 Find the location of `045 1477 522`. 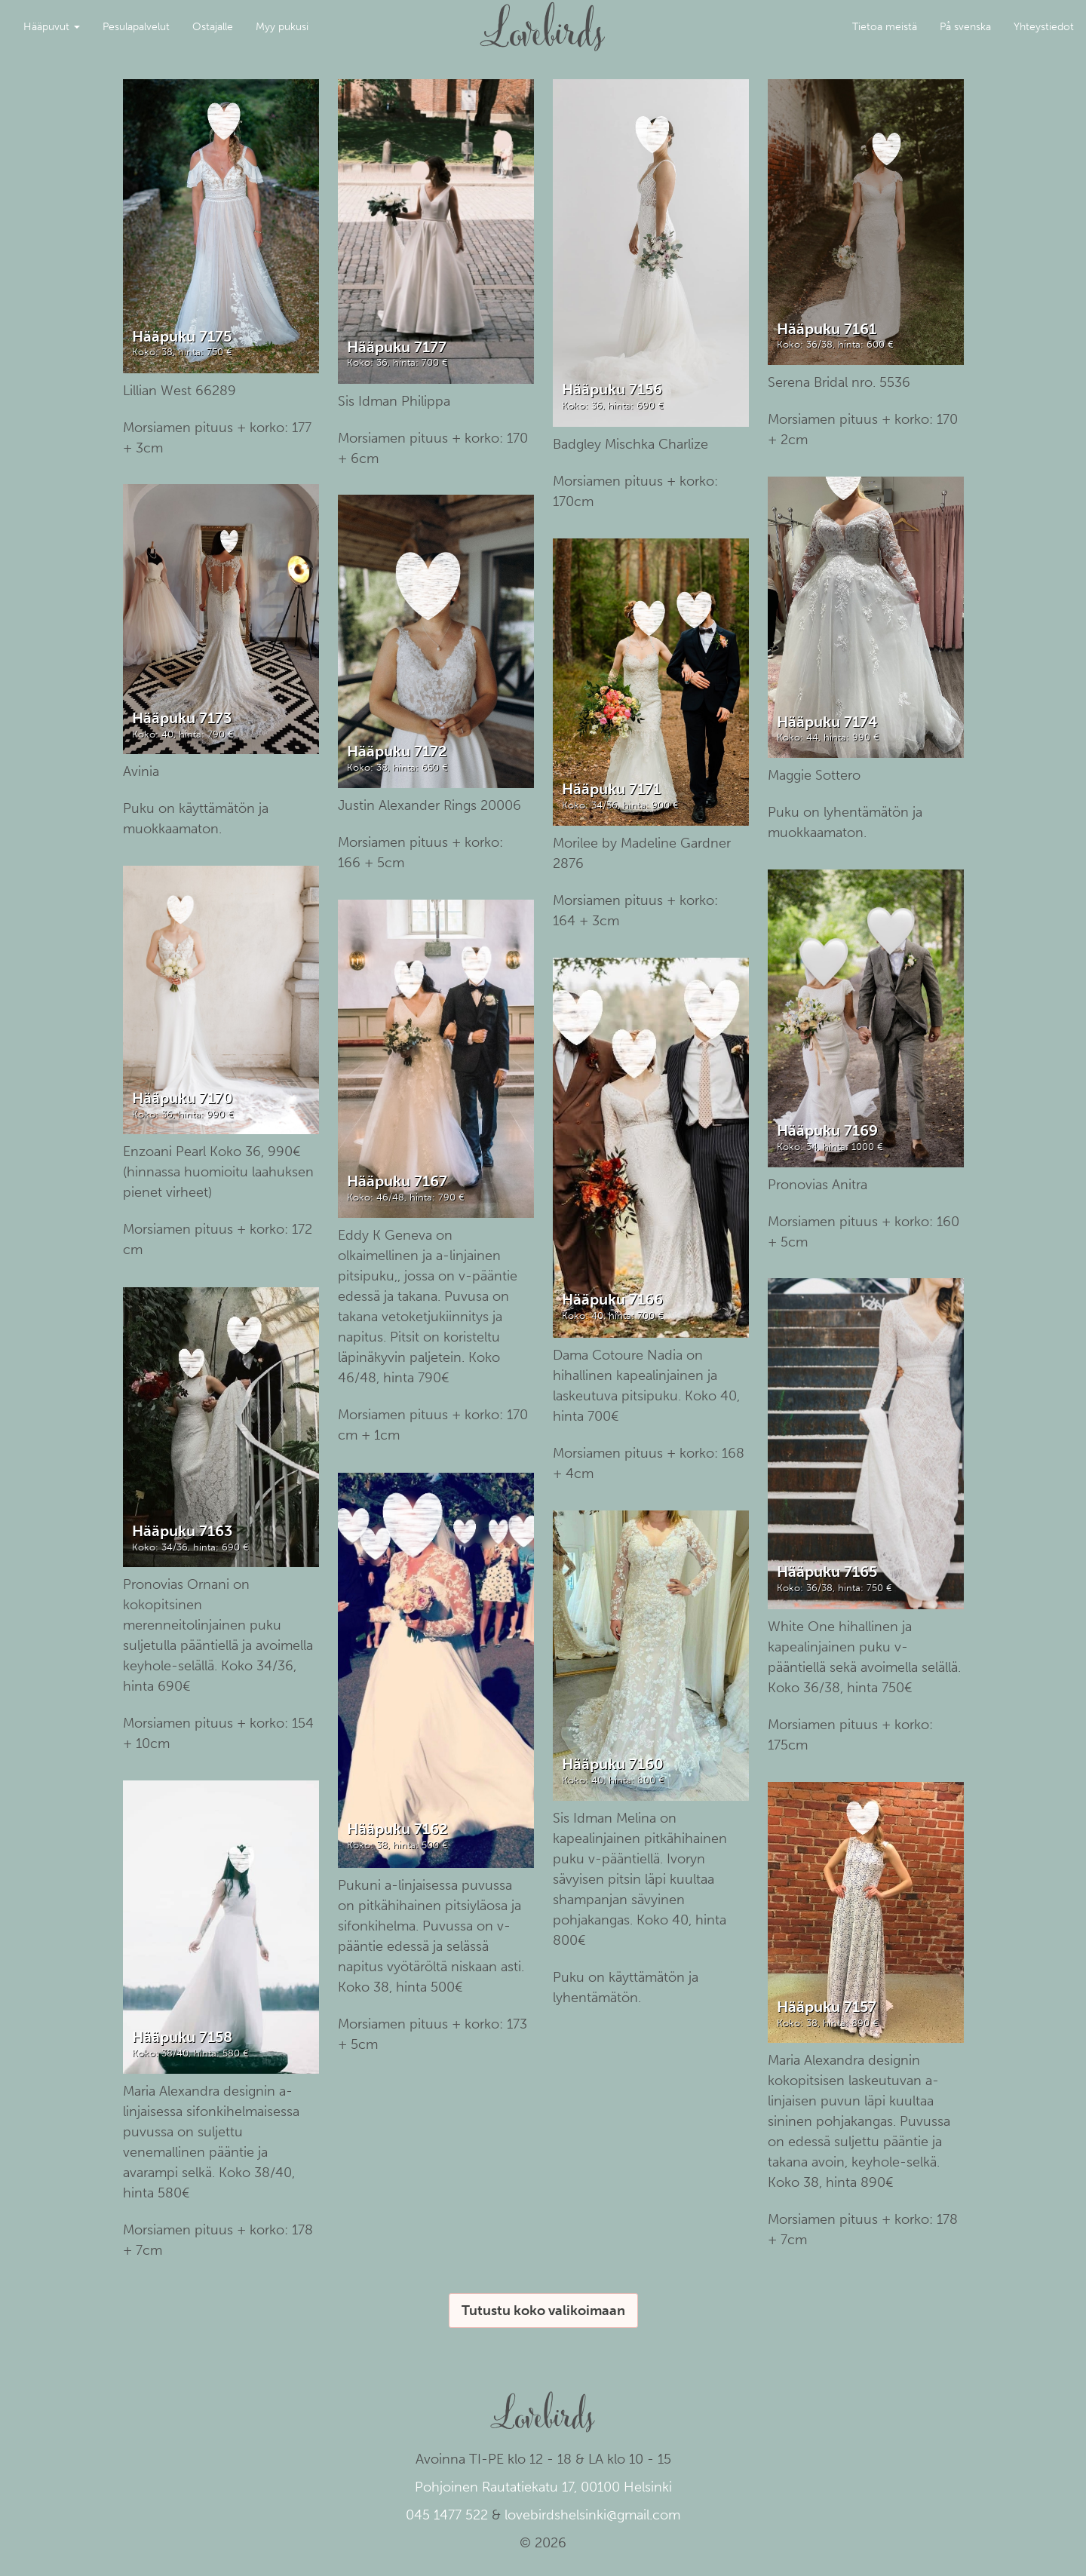

045 1477 522 is located at coordinates (447, 2515).